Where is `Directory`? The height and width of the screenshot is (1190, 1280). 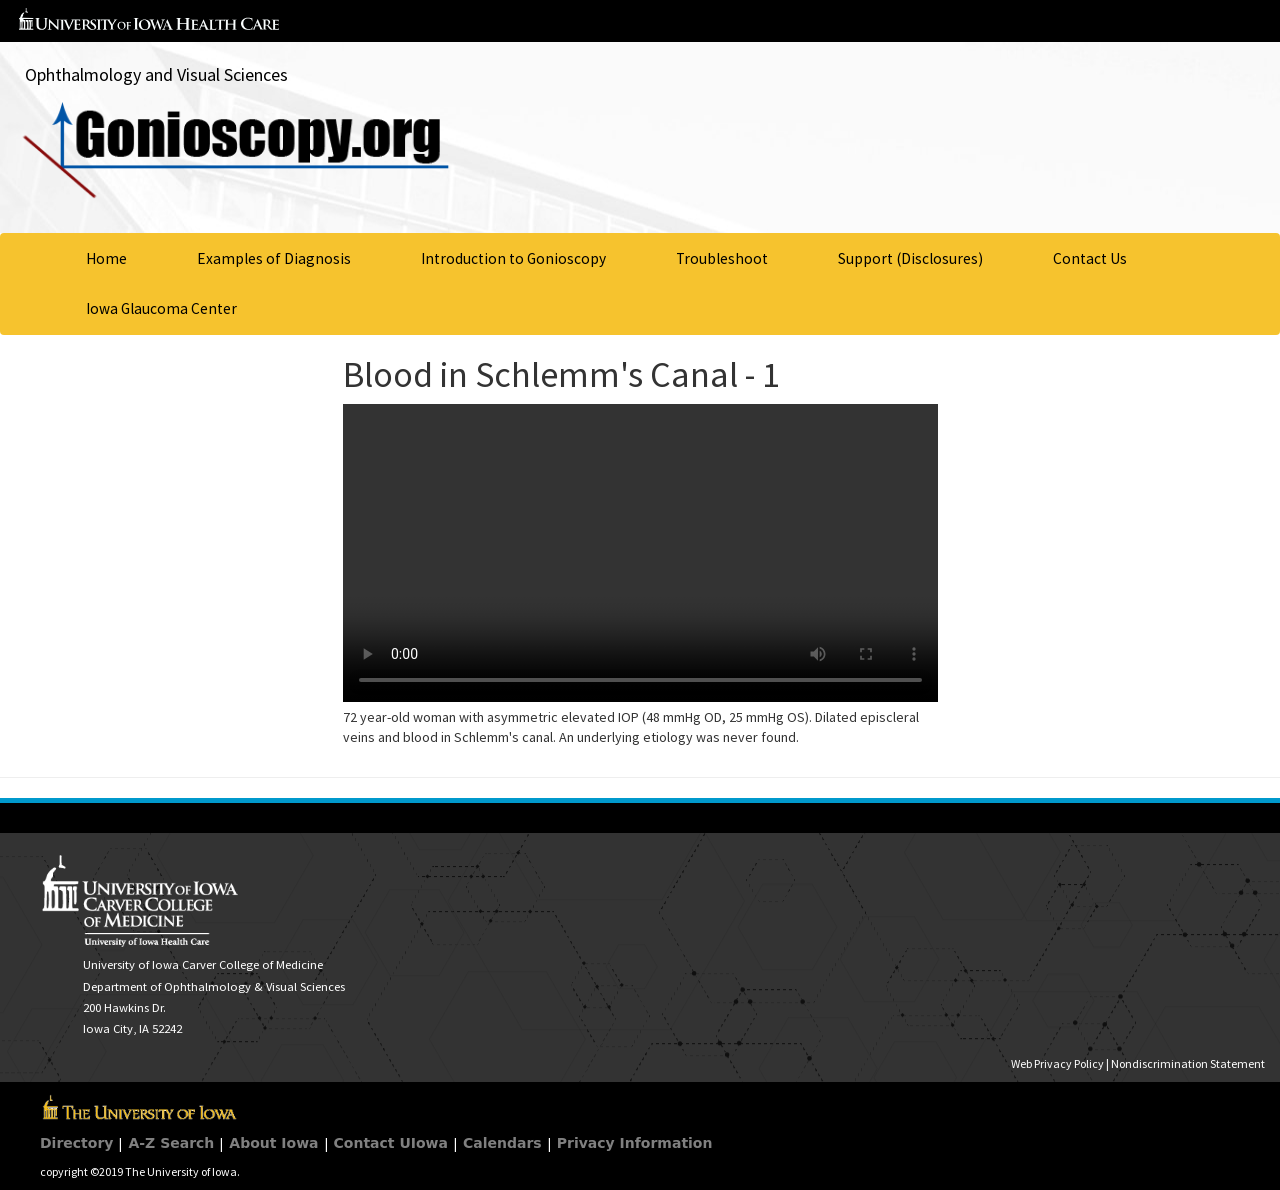
Directory is located at coordinates (76, 1143).